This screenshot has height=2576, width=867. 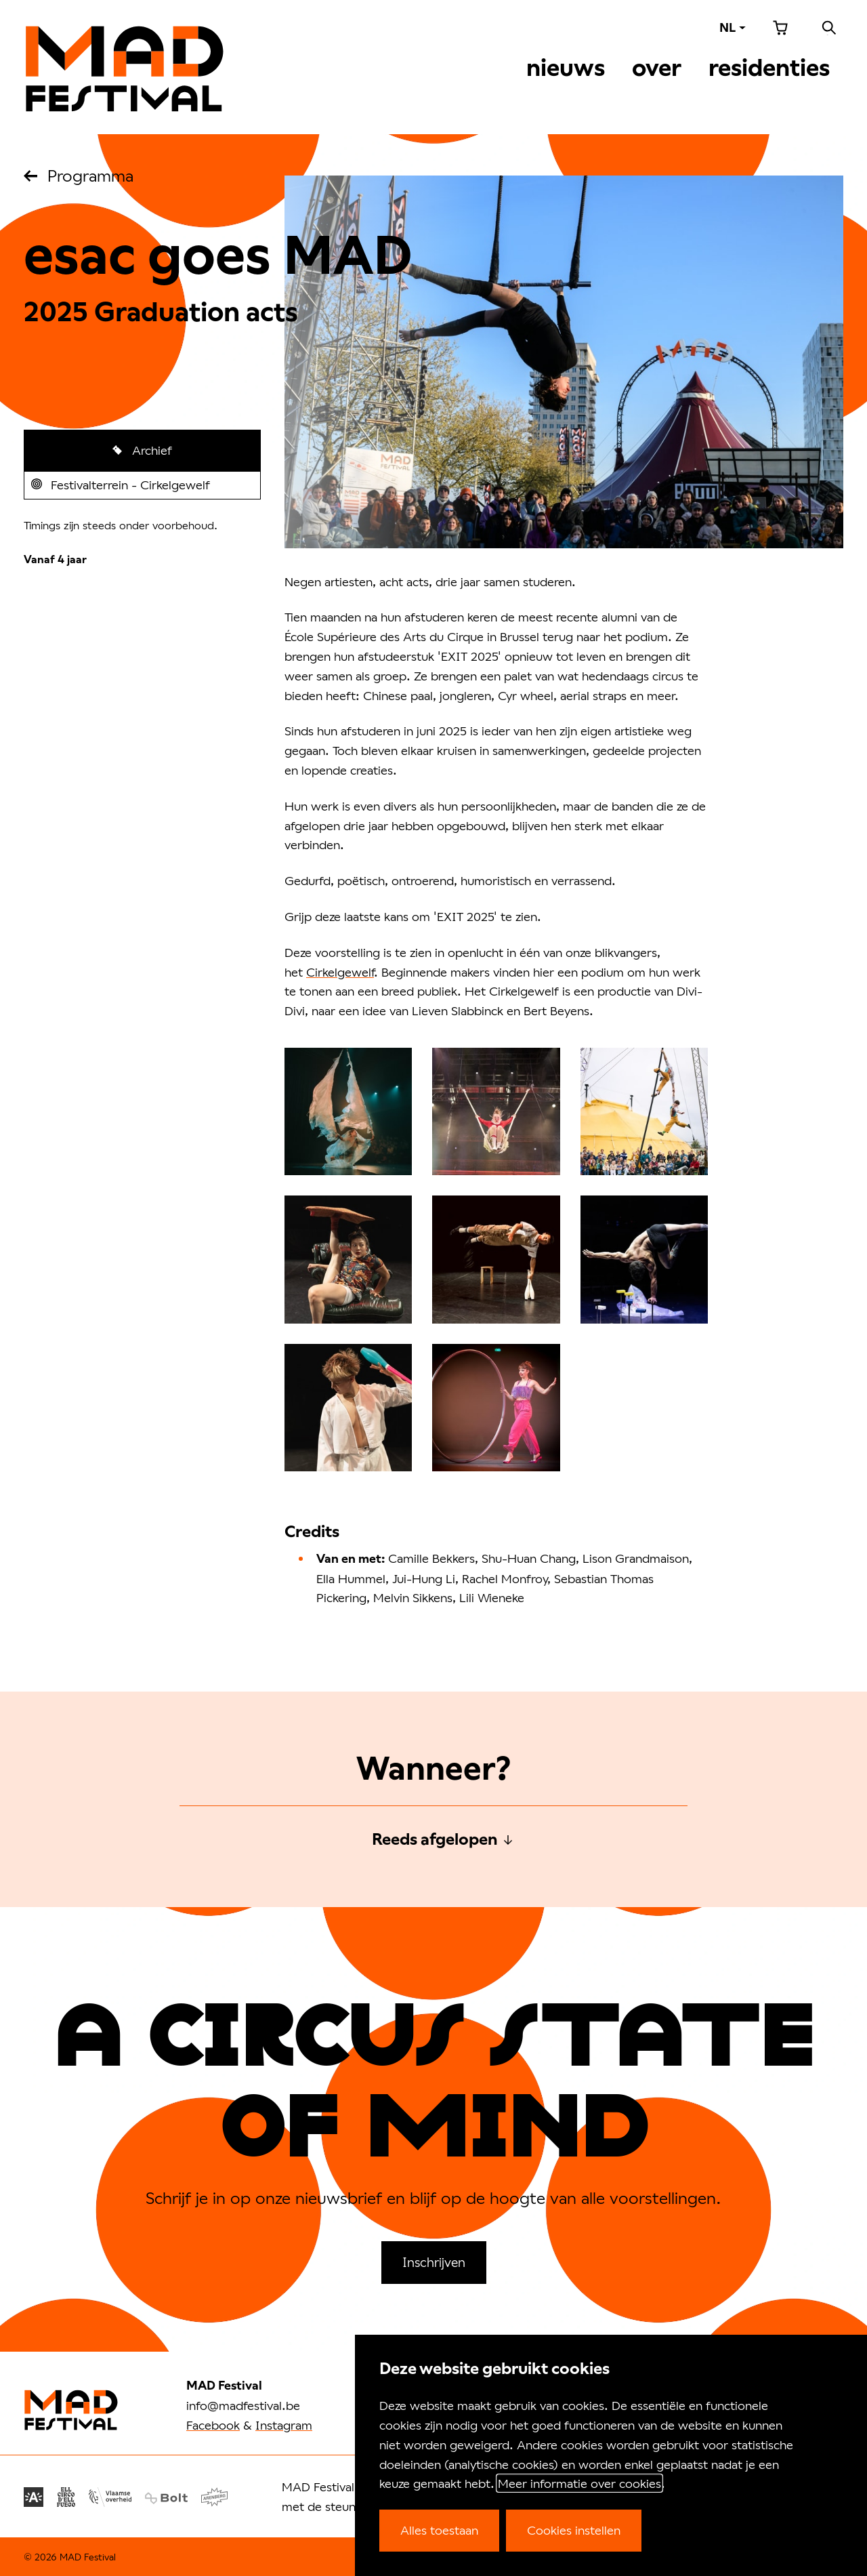 I want to click on Facebook, so click(x=213, y=2424).